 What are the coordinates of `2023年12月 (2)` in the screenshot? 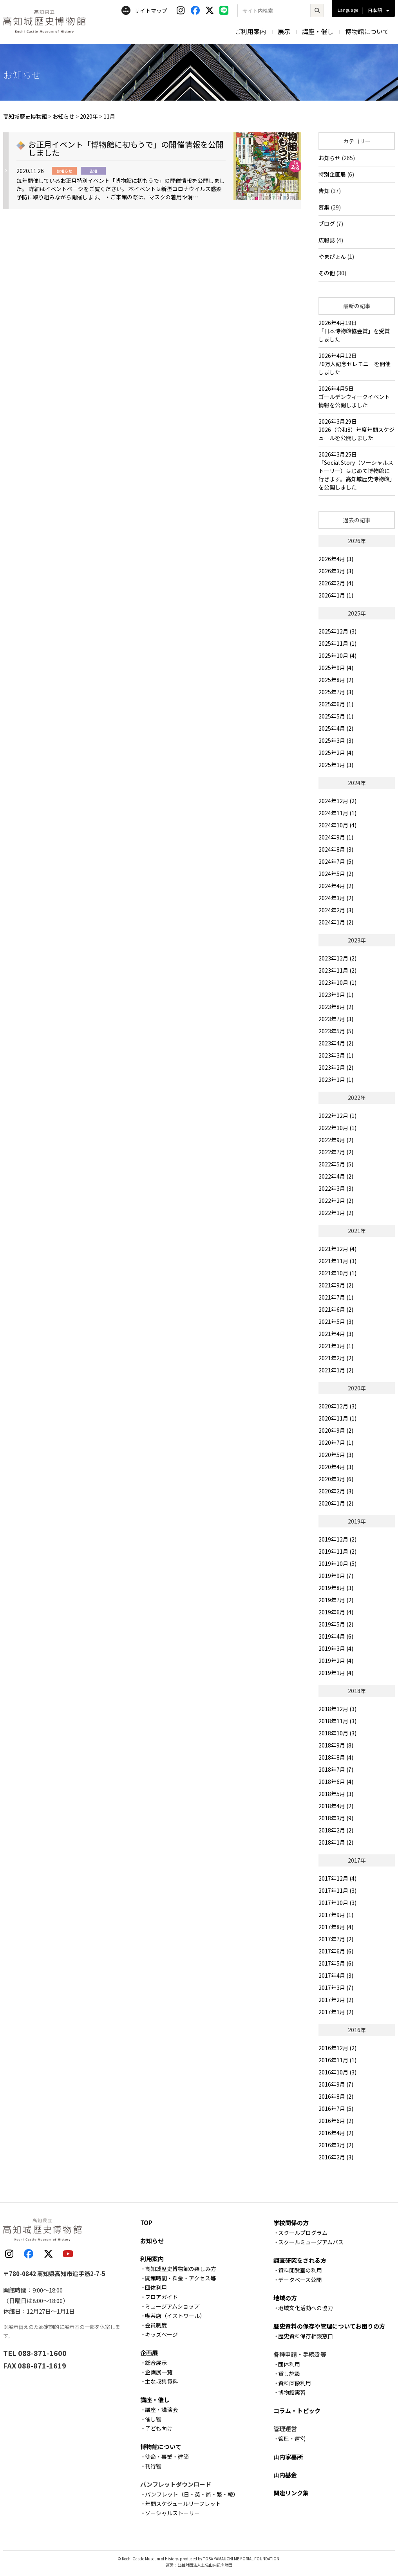 It's located at (337, 958).